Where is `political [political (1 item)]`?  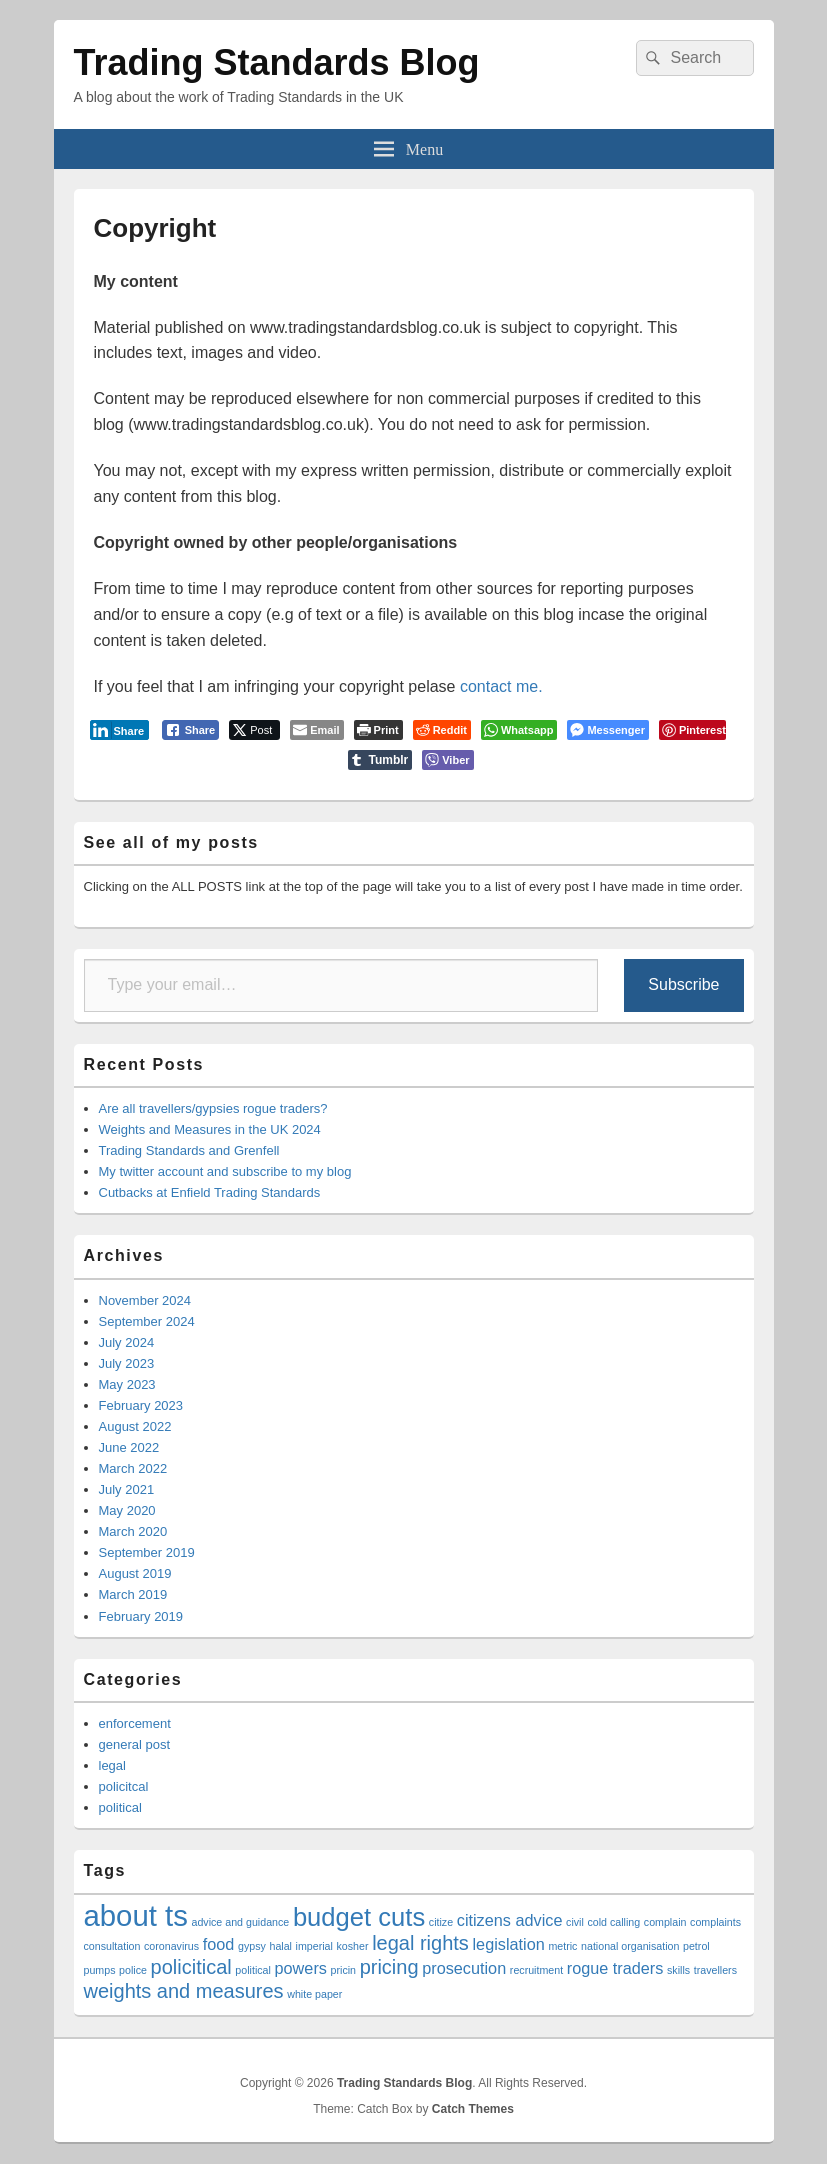 political [political (1 item)] is located at coordinates (253, 1970).